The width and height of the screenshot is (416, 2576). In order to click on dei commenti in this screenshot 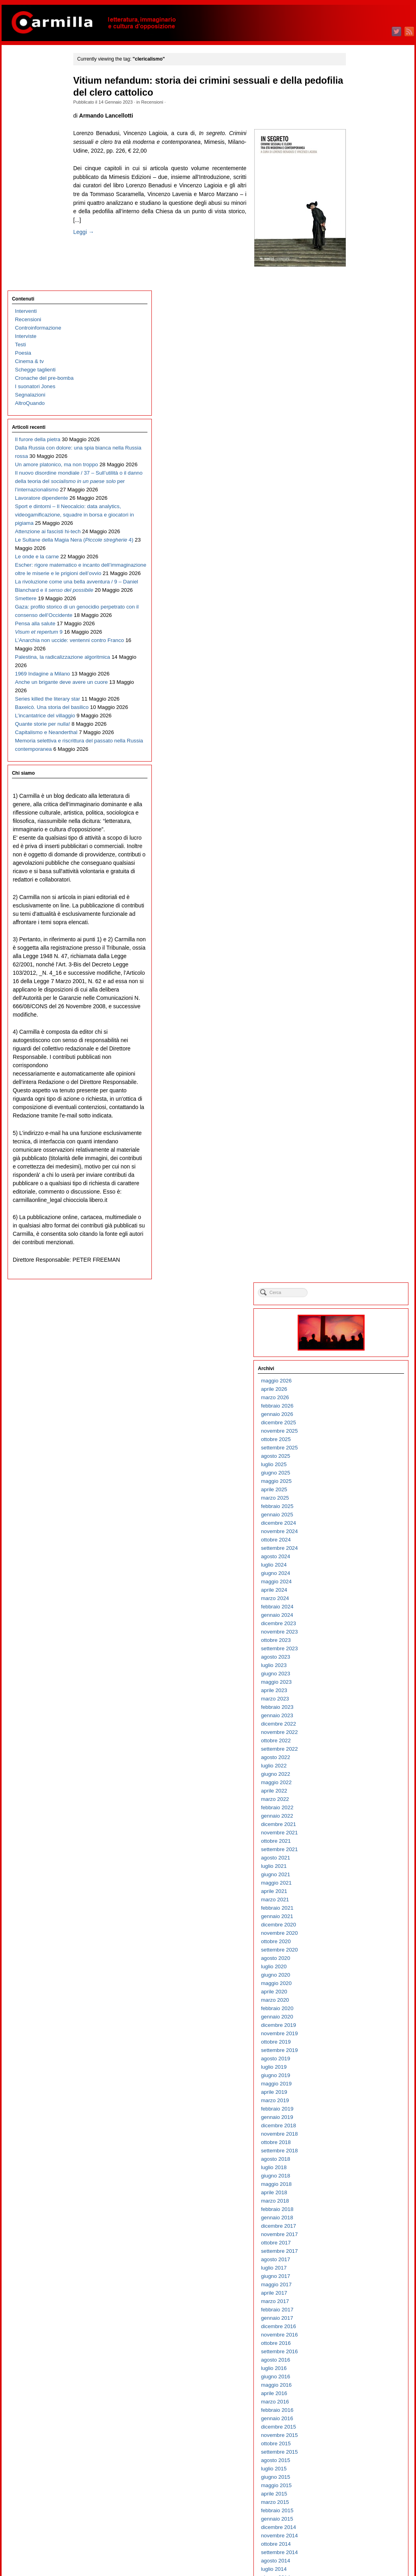, I will do `click(366, 2548)`.